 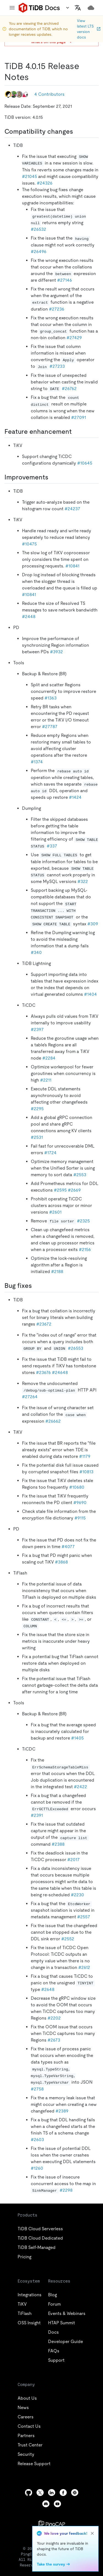 What do you see at coordinates (69, 388) in the screenshot?
I see `#26762` at bounding box center [69, 388].